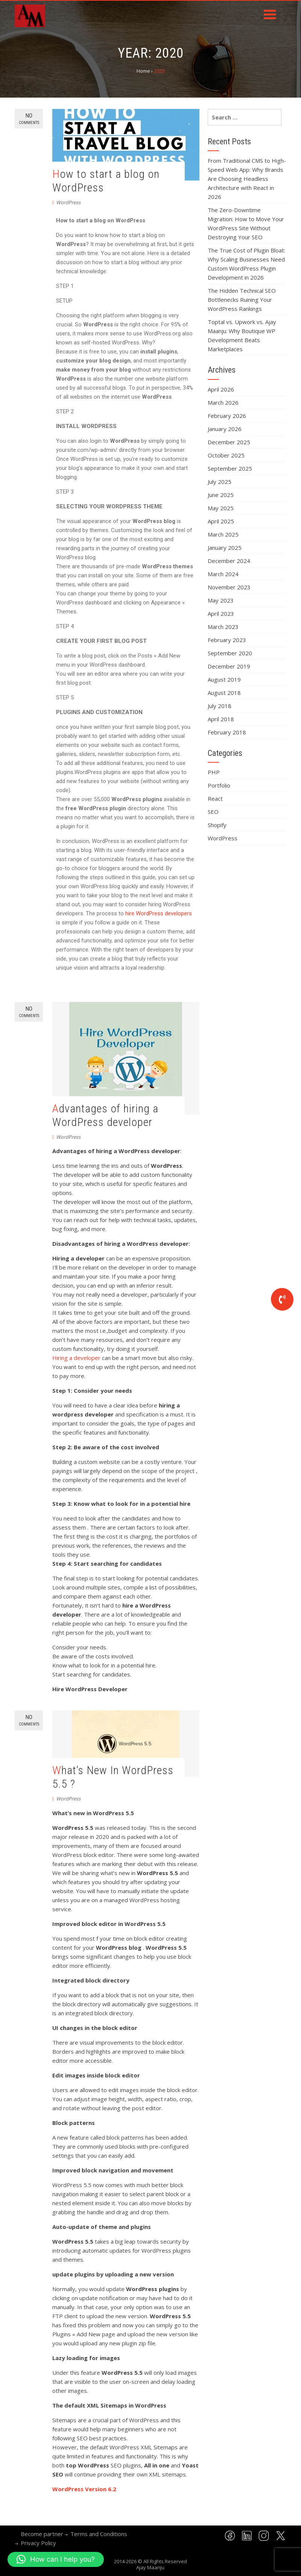 The image size is (301, 2576). What do you see at coordinates (77, 1357) in the screenshot?
I see `Hiring a developer` at bounding box center [77, 1357].